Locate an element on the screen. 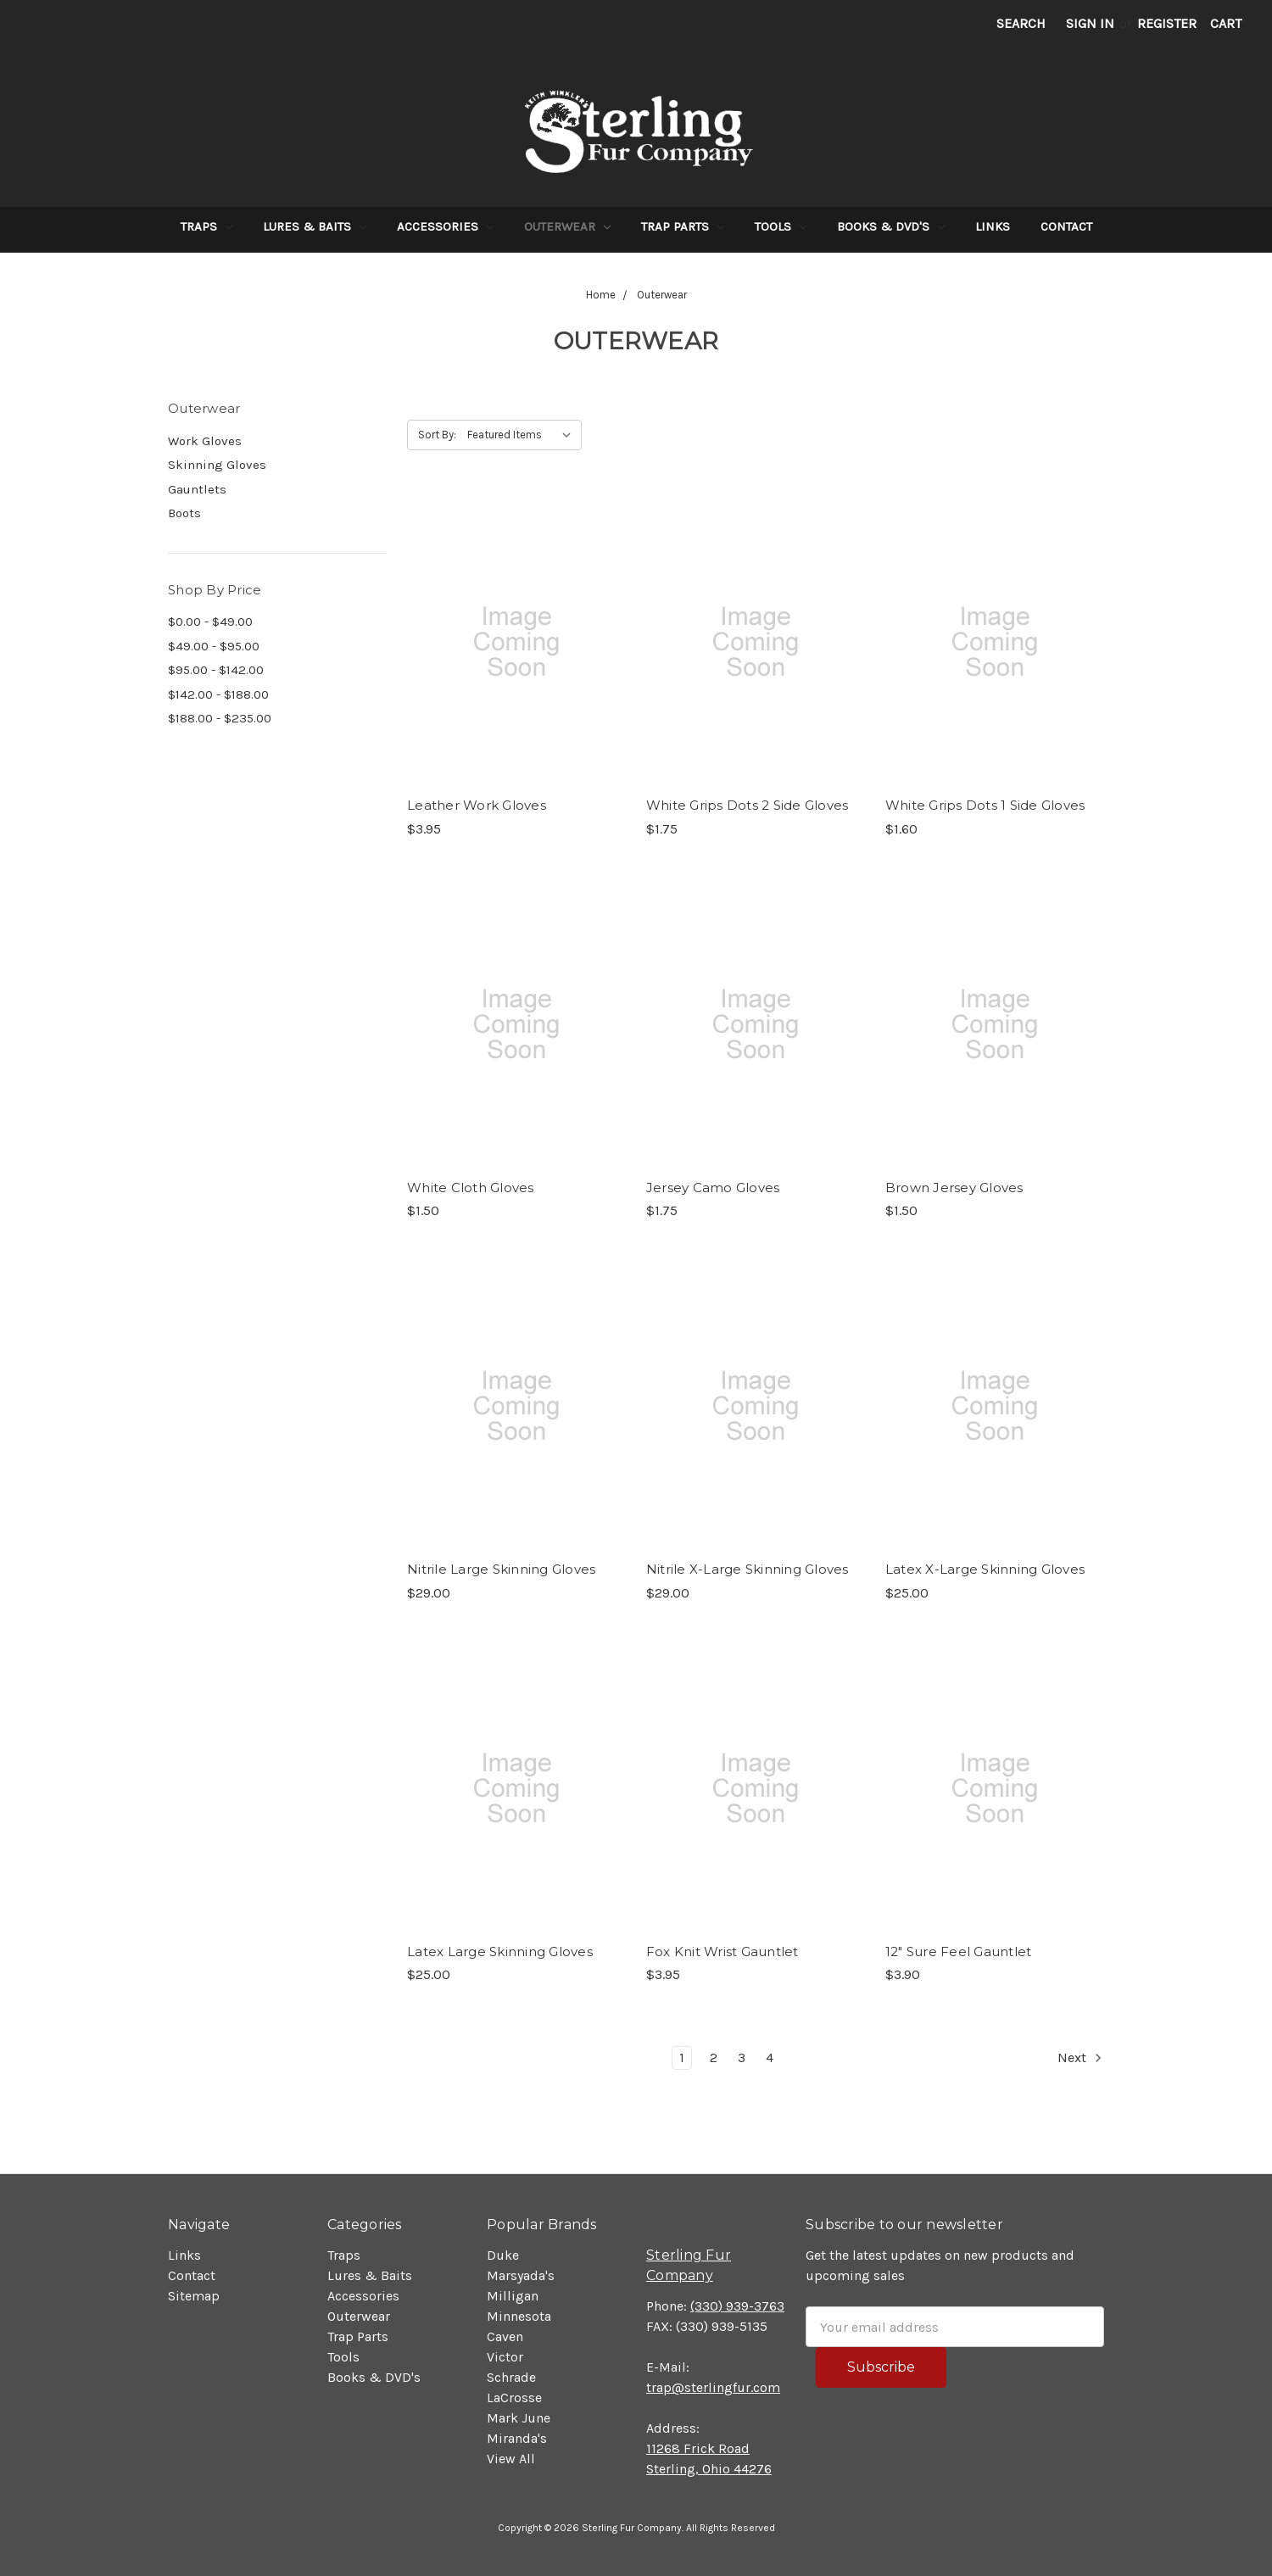 The height and width of the screenshot is (2576, 1272). Links is located at coordinates (992, 226).